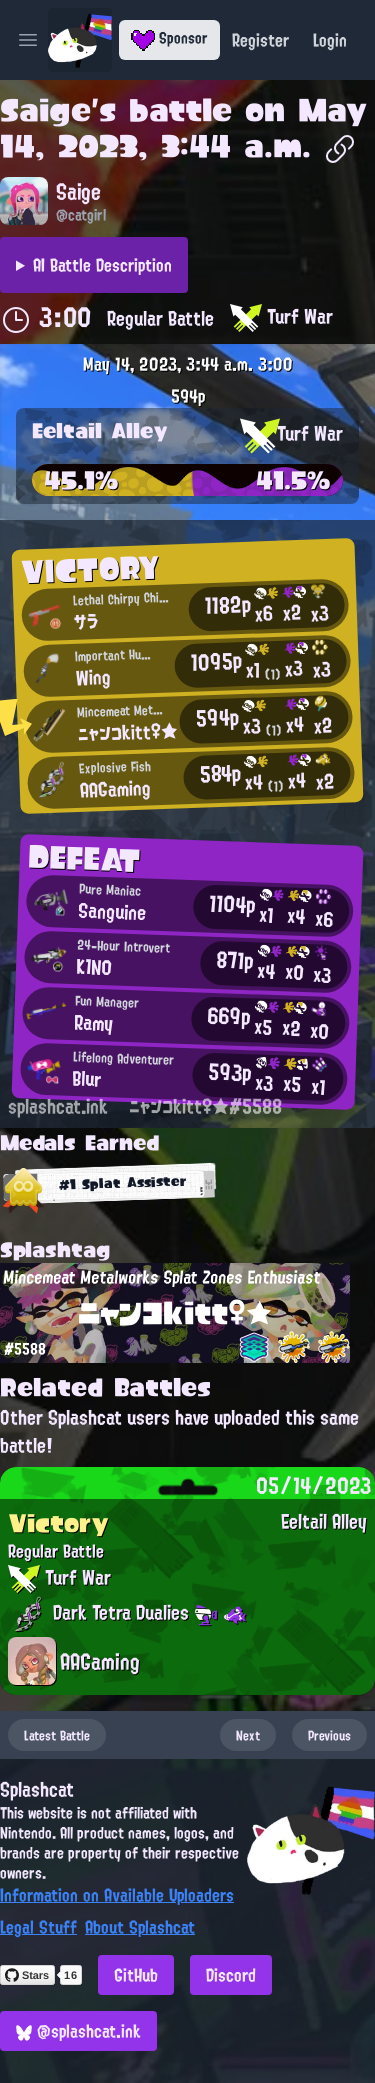 This screenshot has width=375, height=2083. Describe the element at coordinates (78, 2031) in the screenshot. I see `@splashcat.ink` at that location.